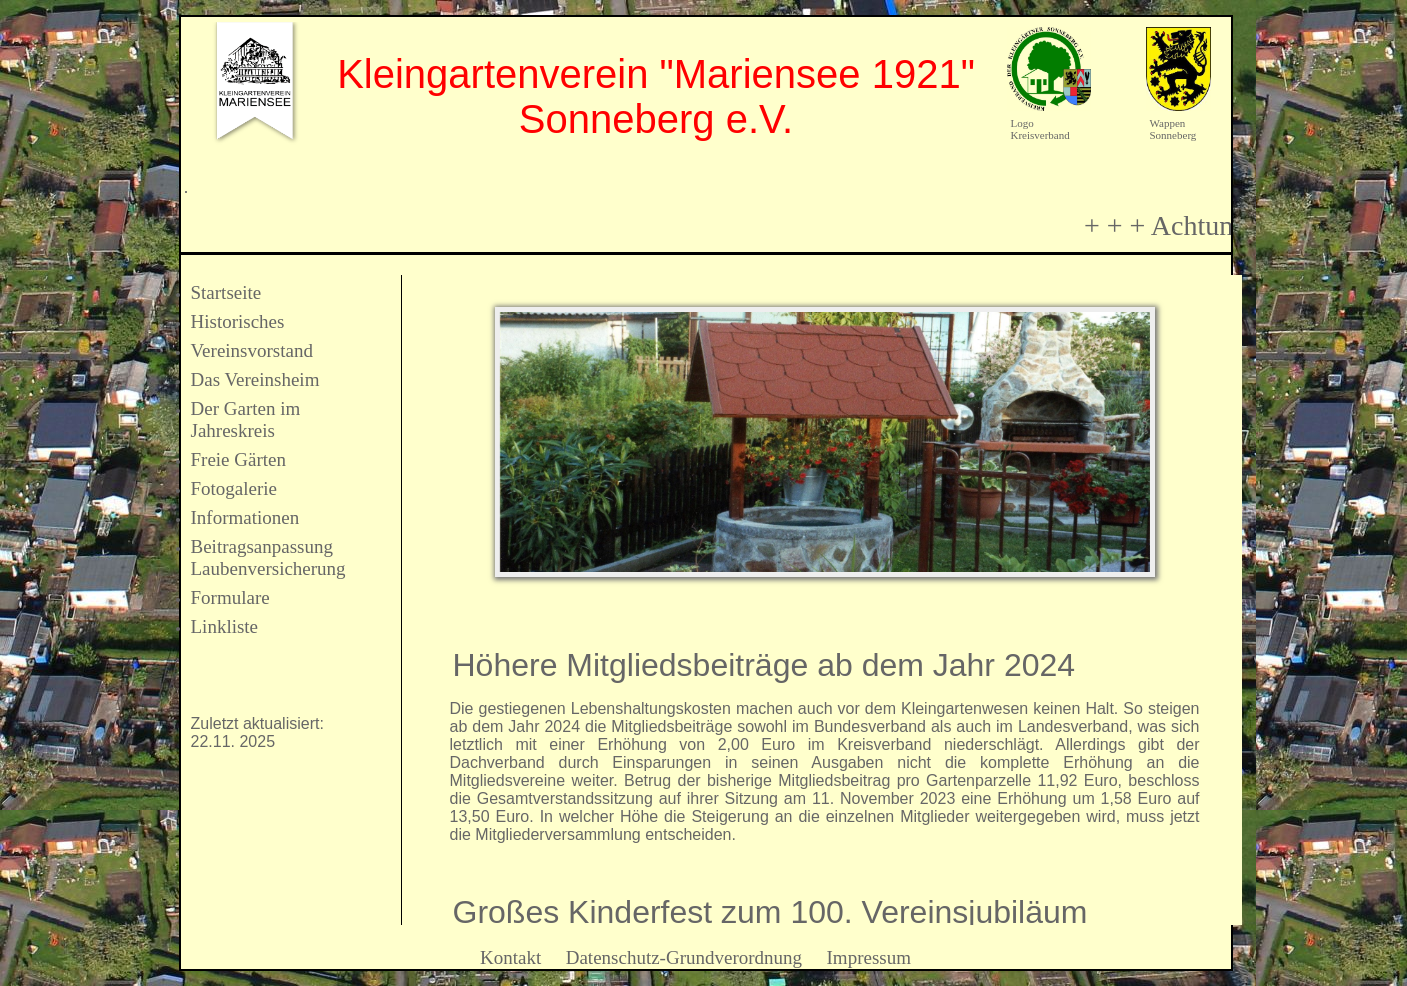 The height and width of the screenshot is (986, 1407). What do you see at coordinates (255, 379) in the screenshot?
I see `Das Vereinsheim` at bounding box center [255, 379].